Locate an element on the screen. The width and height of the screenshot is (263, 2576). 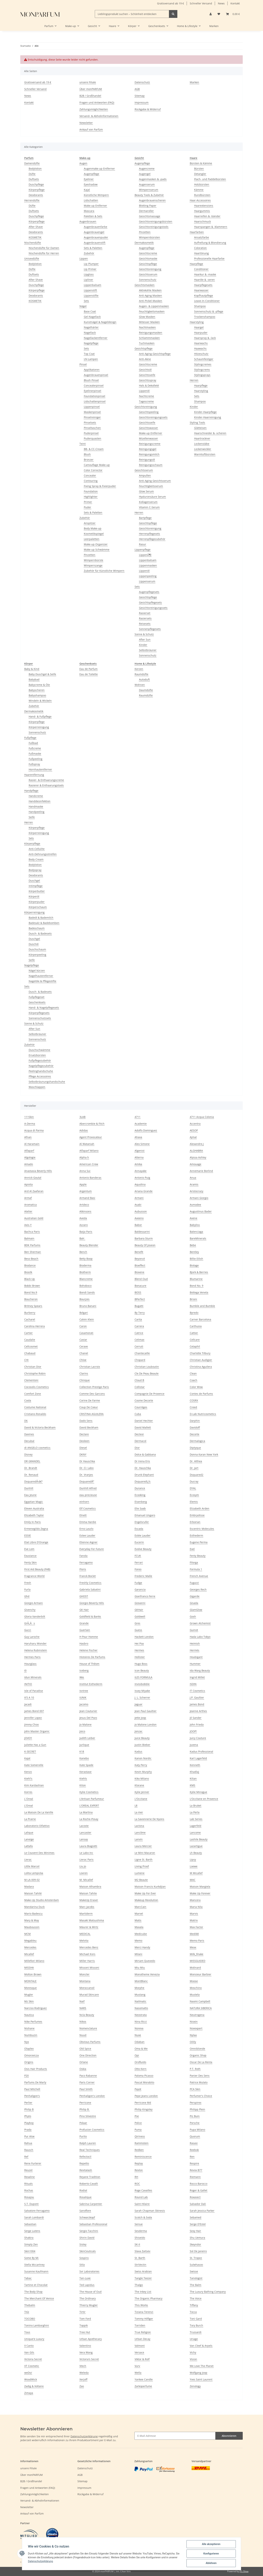
Dr. Vranjes is located at coordinates (86, 1474).